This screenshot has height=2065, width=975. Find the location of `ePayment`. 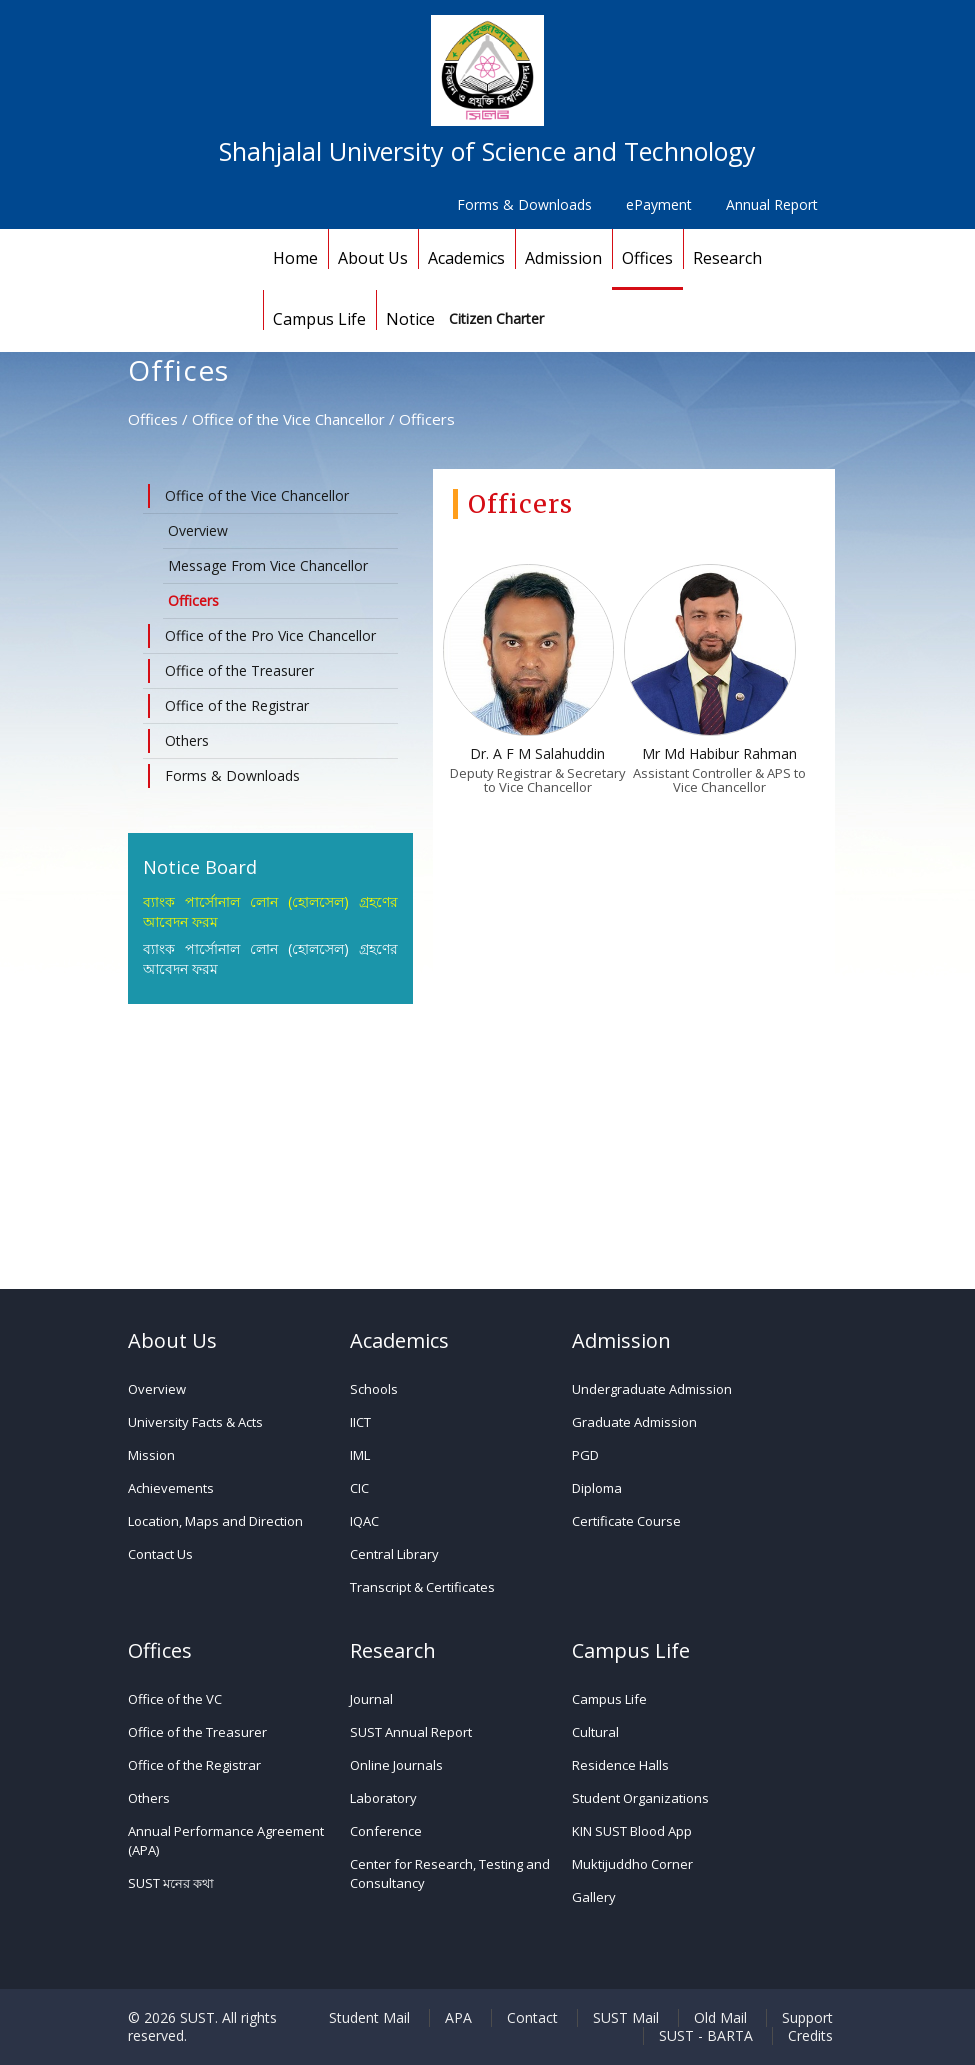

ePayment is located at coordinates (659, 204).